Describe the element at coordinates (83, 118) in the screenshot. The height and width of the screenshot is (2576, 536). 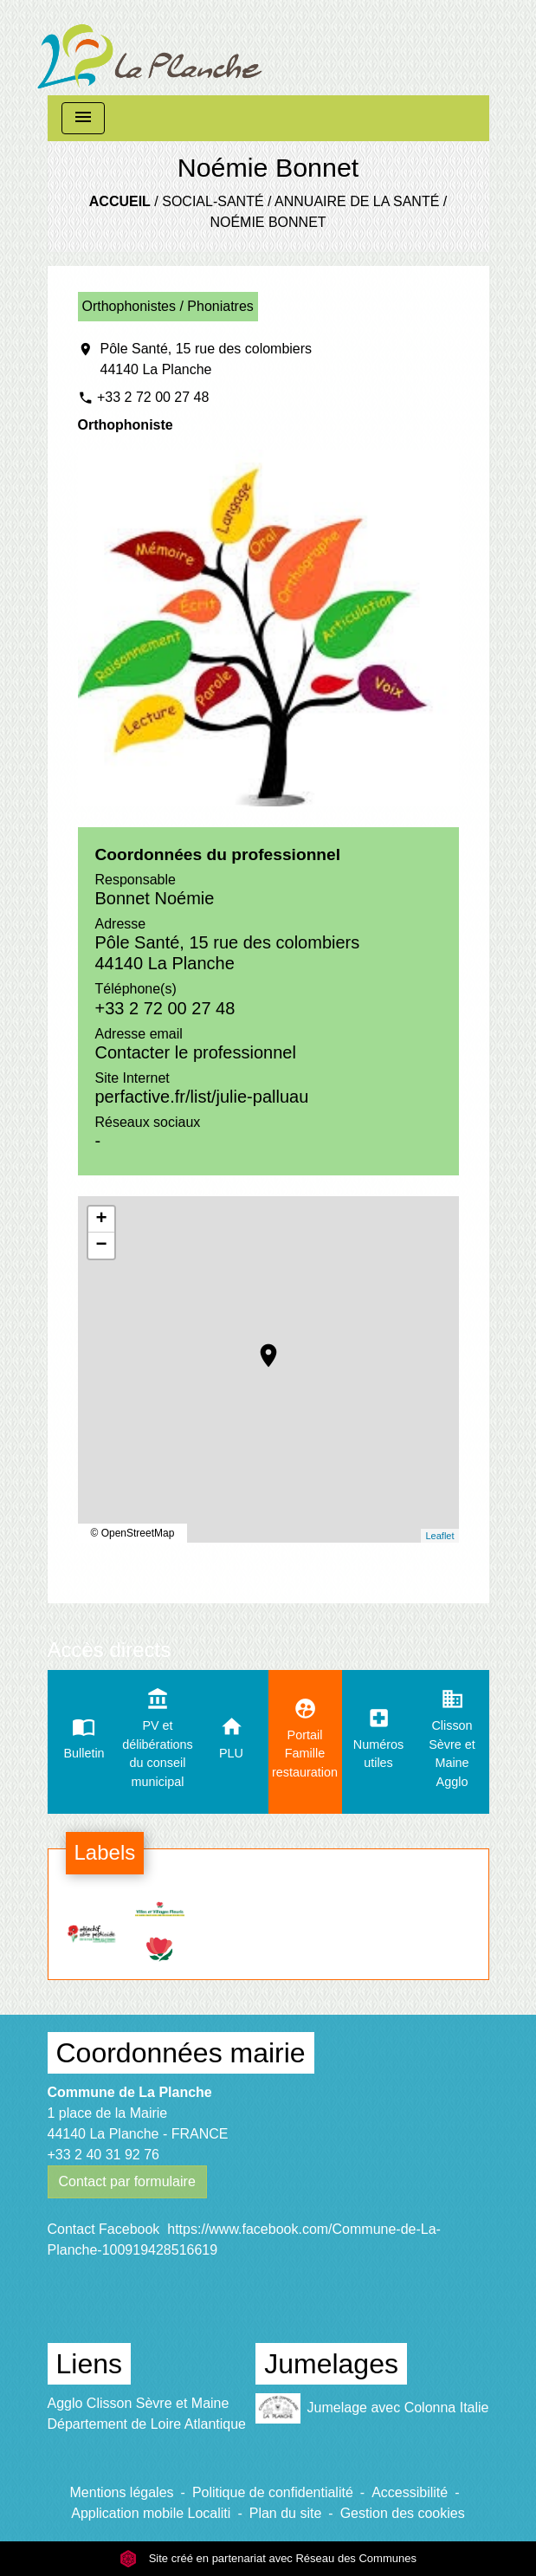
I see `[Toggle navigation]` at that location.